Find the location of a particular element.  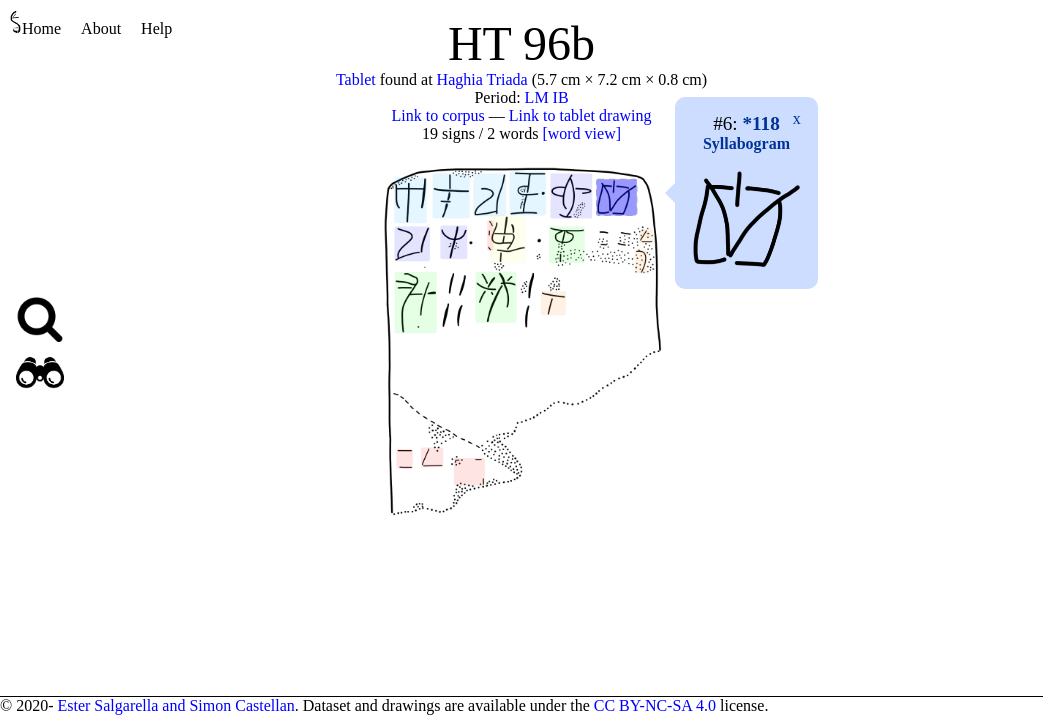

Link to corpus is located at coordinates (438, 115).